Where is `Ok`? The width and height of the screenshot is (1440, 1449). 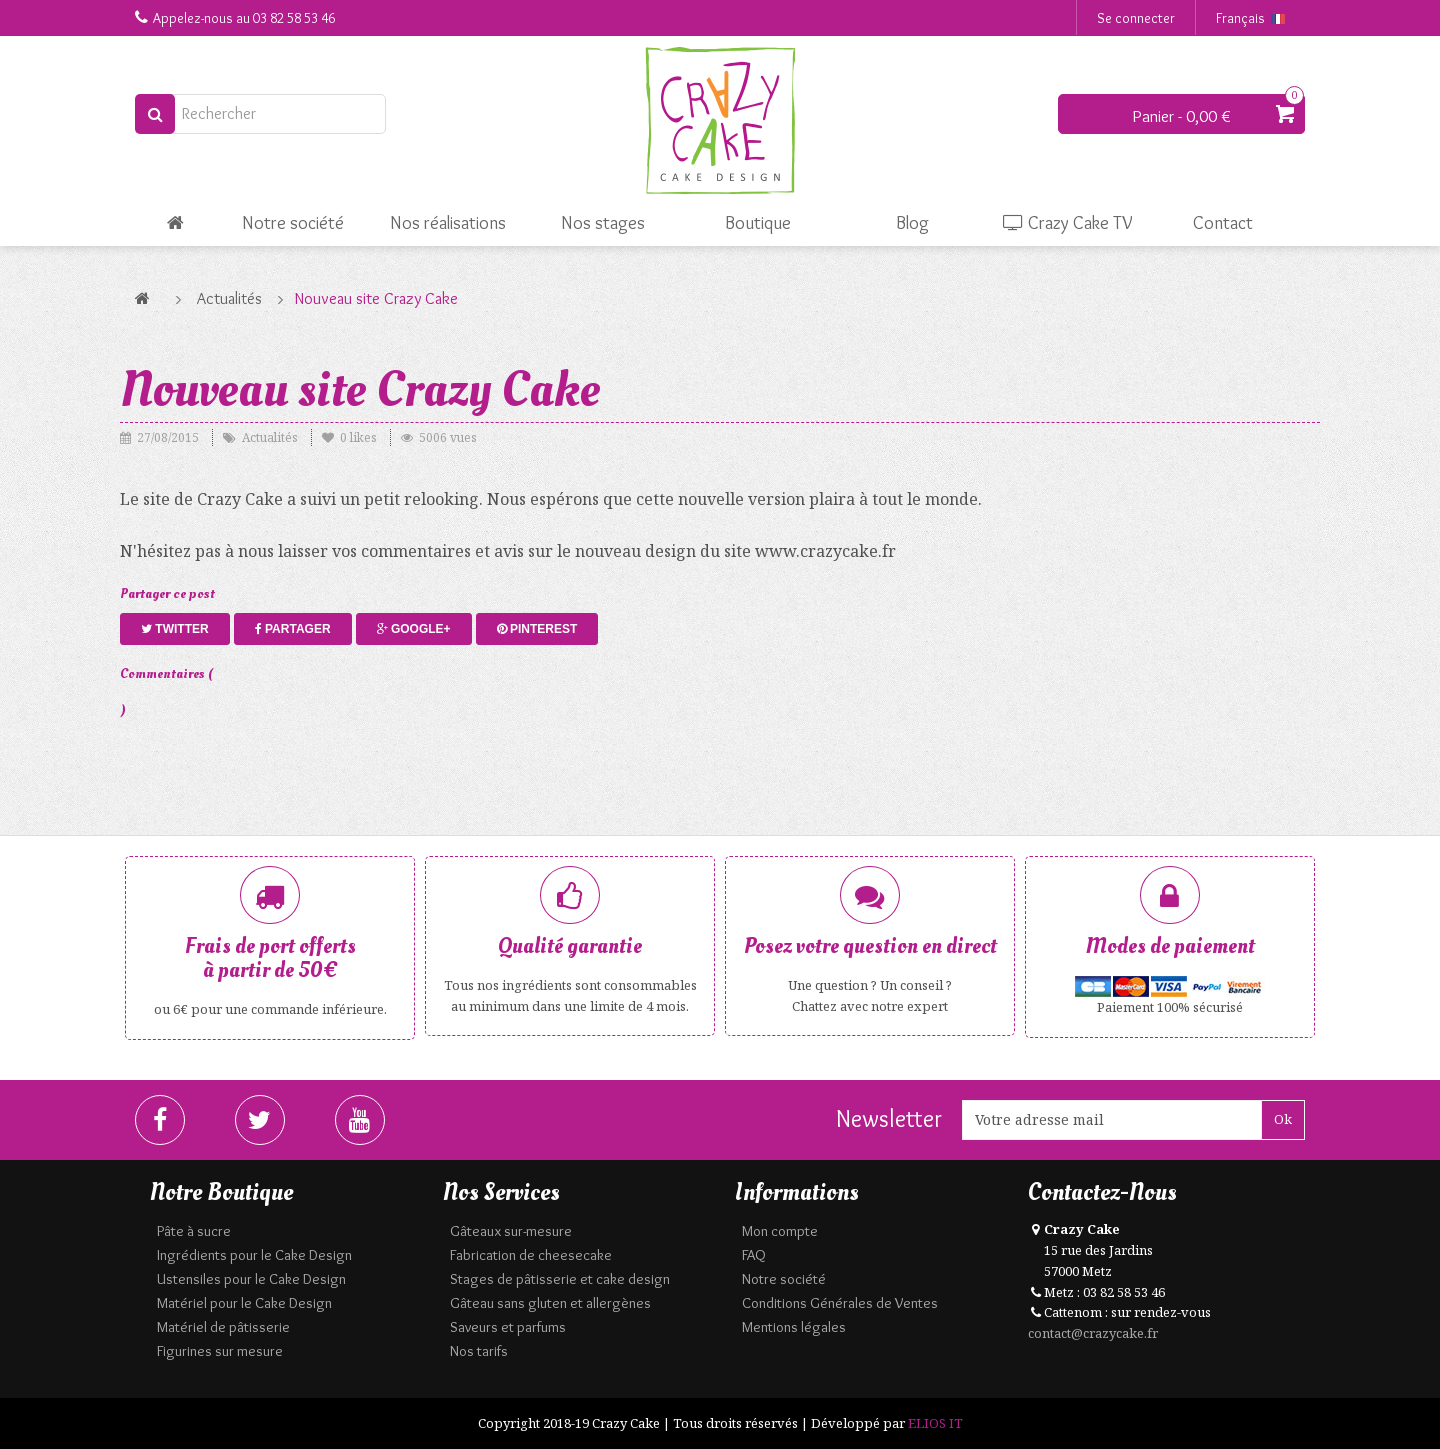
Ok is located at coordinates (1283, 1119).